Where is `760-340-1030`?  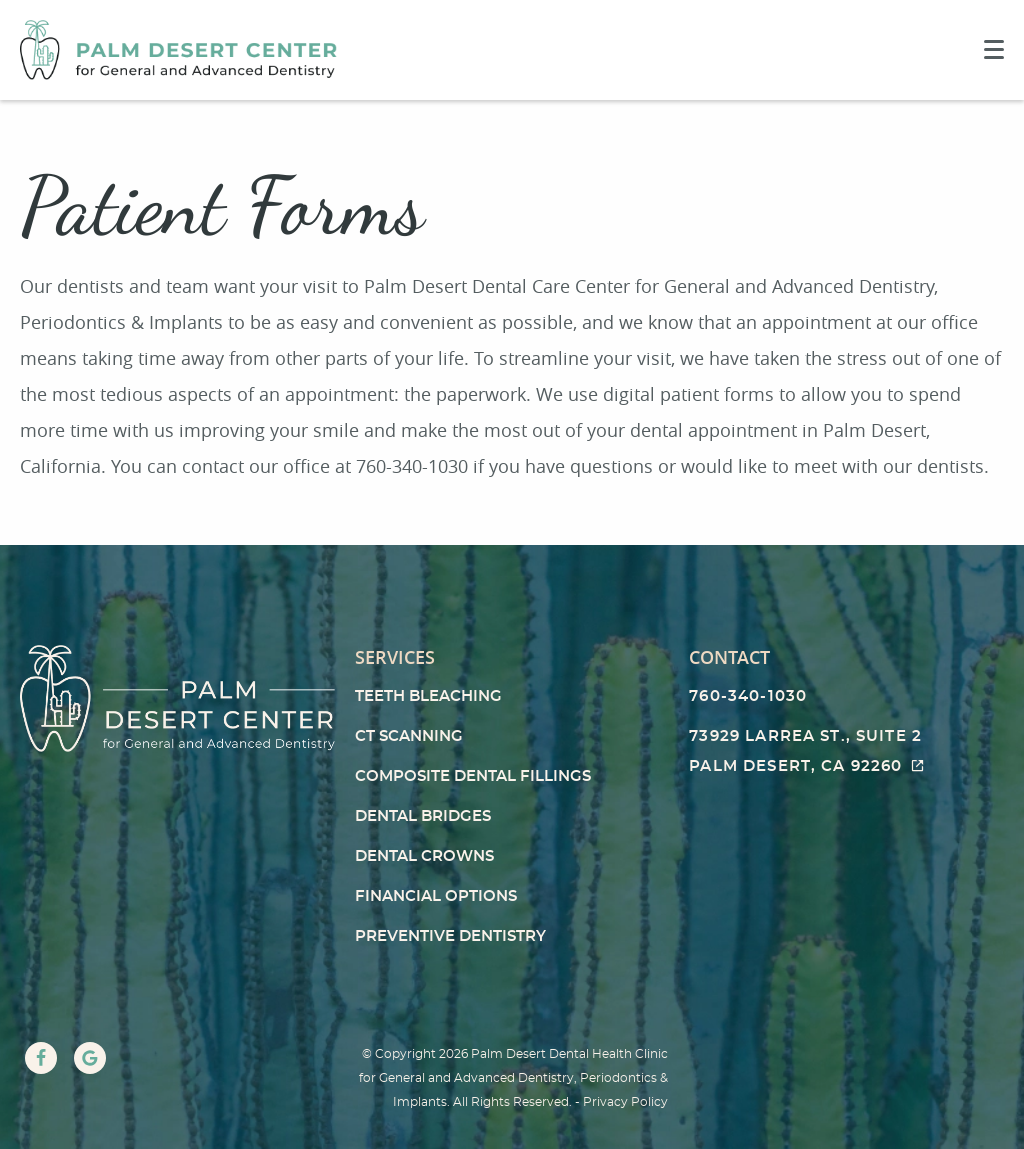 760-340-1030 is located at coordinates (748, 696).